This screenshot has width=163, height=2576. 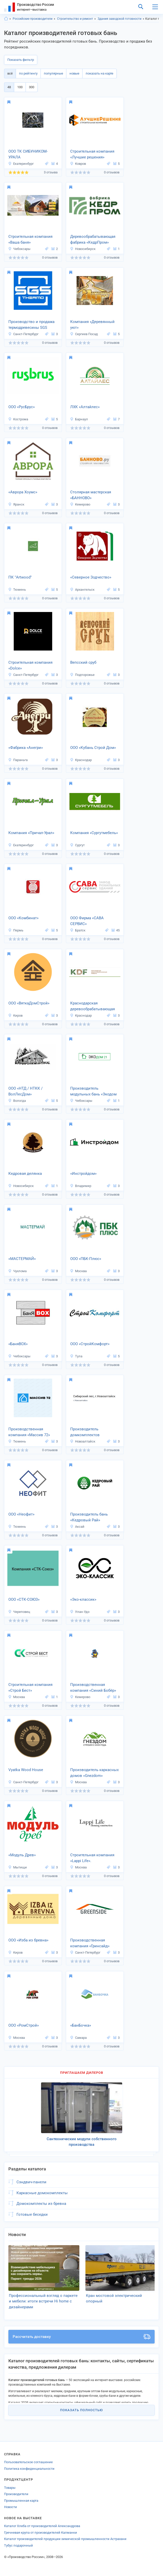 I want to click on ПК "Artwood", so click(x=20, y=577).